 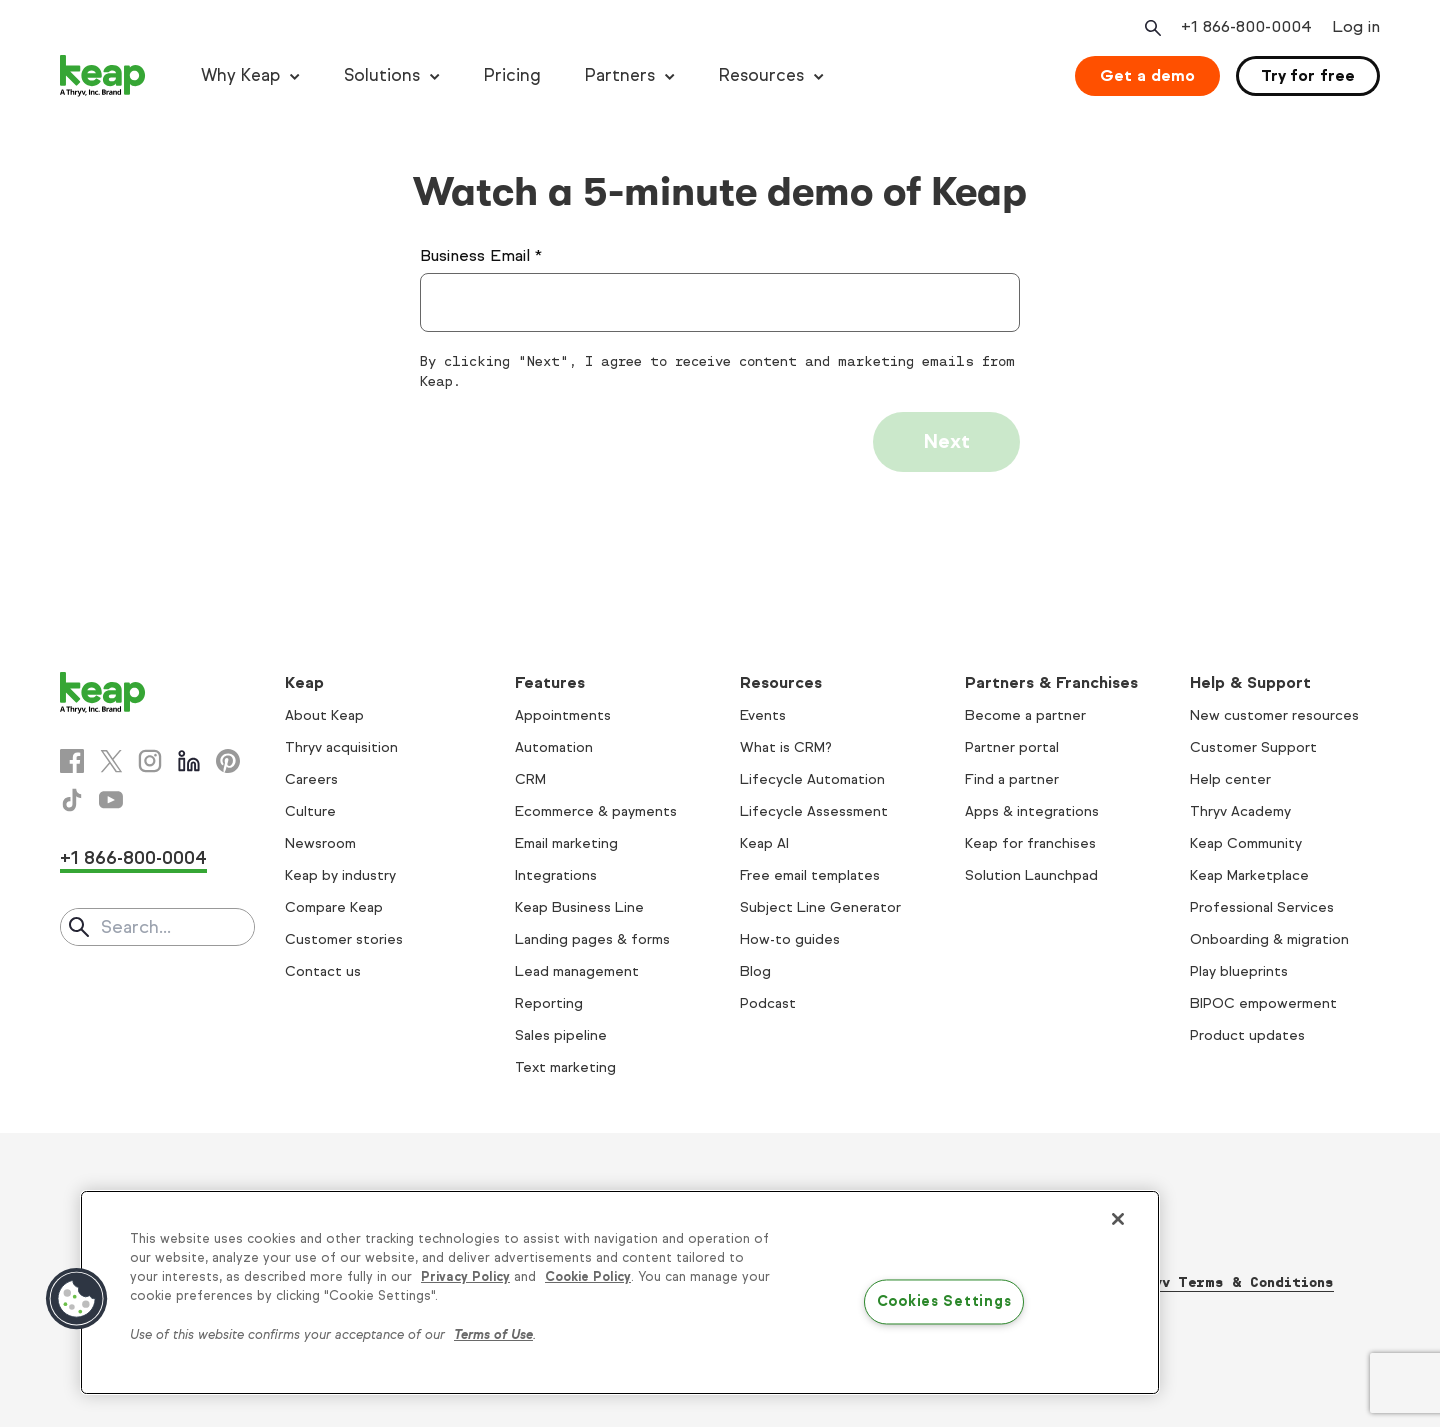 I want to click on About Keap, so click(x=324, y=715).